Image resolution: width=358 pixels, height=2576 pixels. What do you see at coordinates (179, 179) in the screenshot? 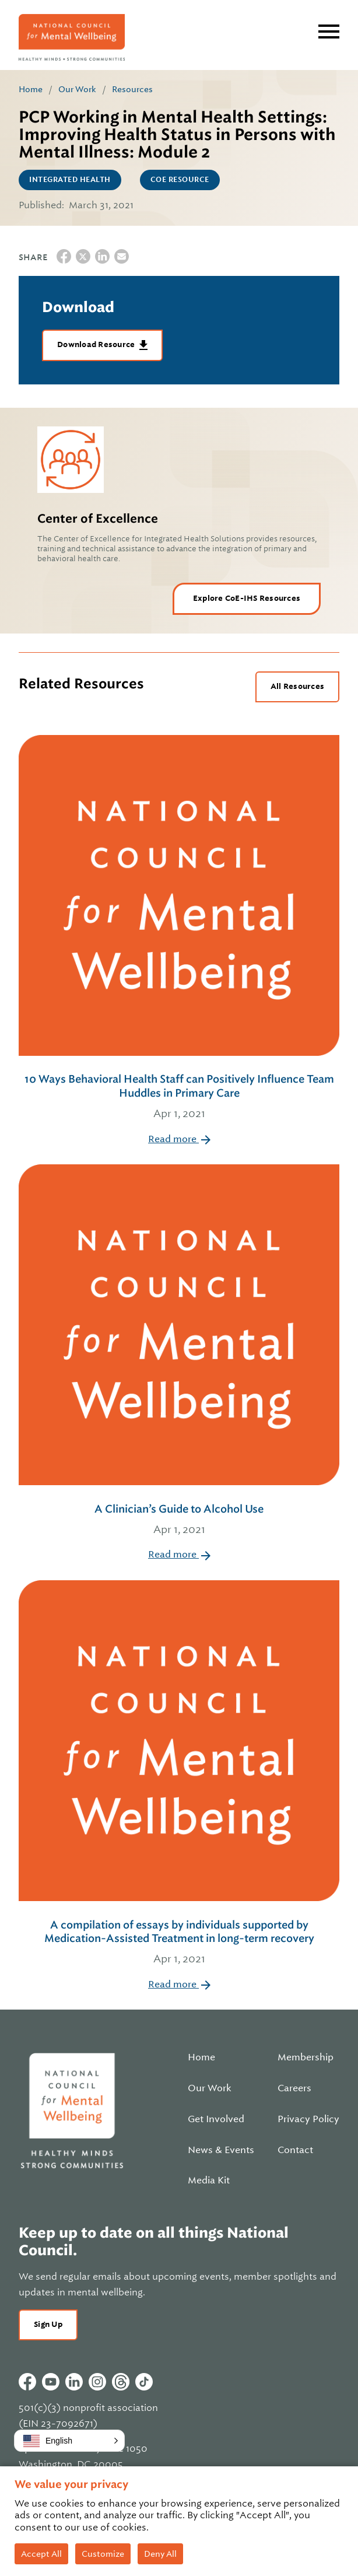
I see `CoE Resource` at bounding box center [179, 179].